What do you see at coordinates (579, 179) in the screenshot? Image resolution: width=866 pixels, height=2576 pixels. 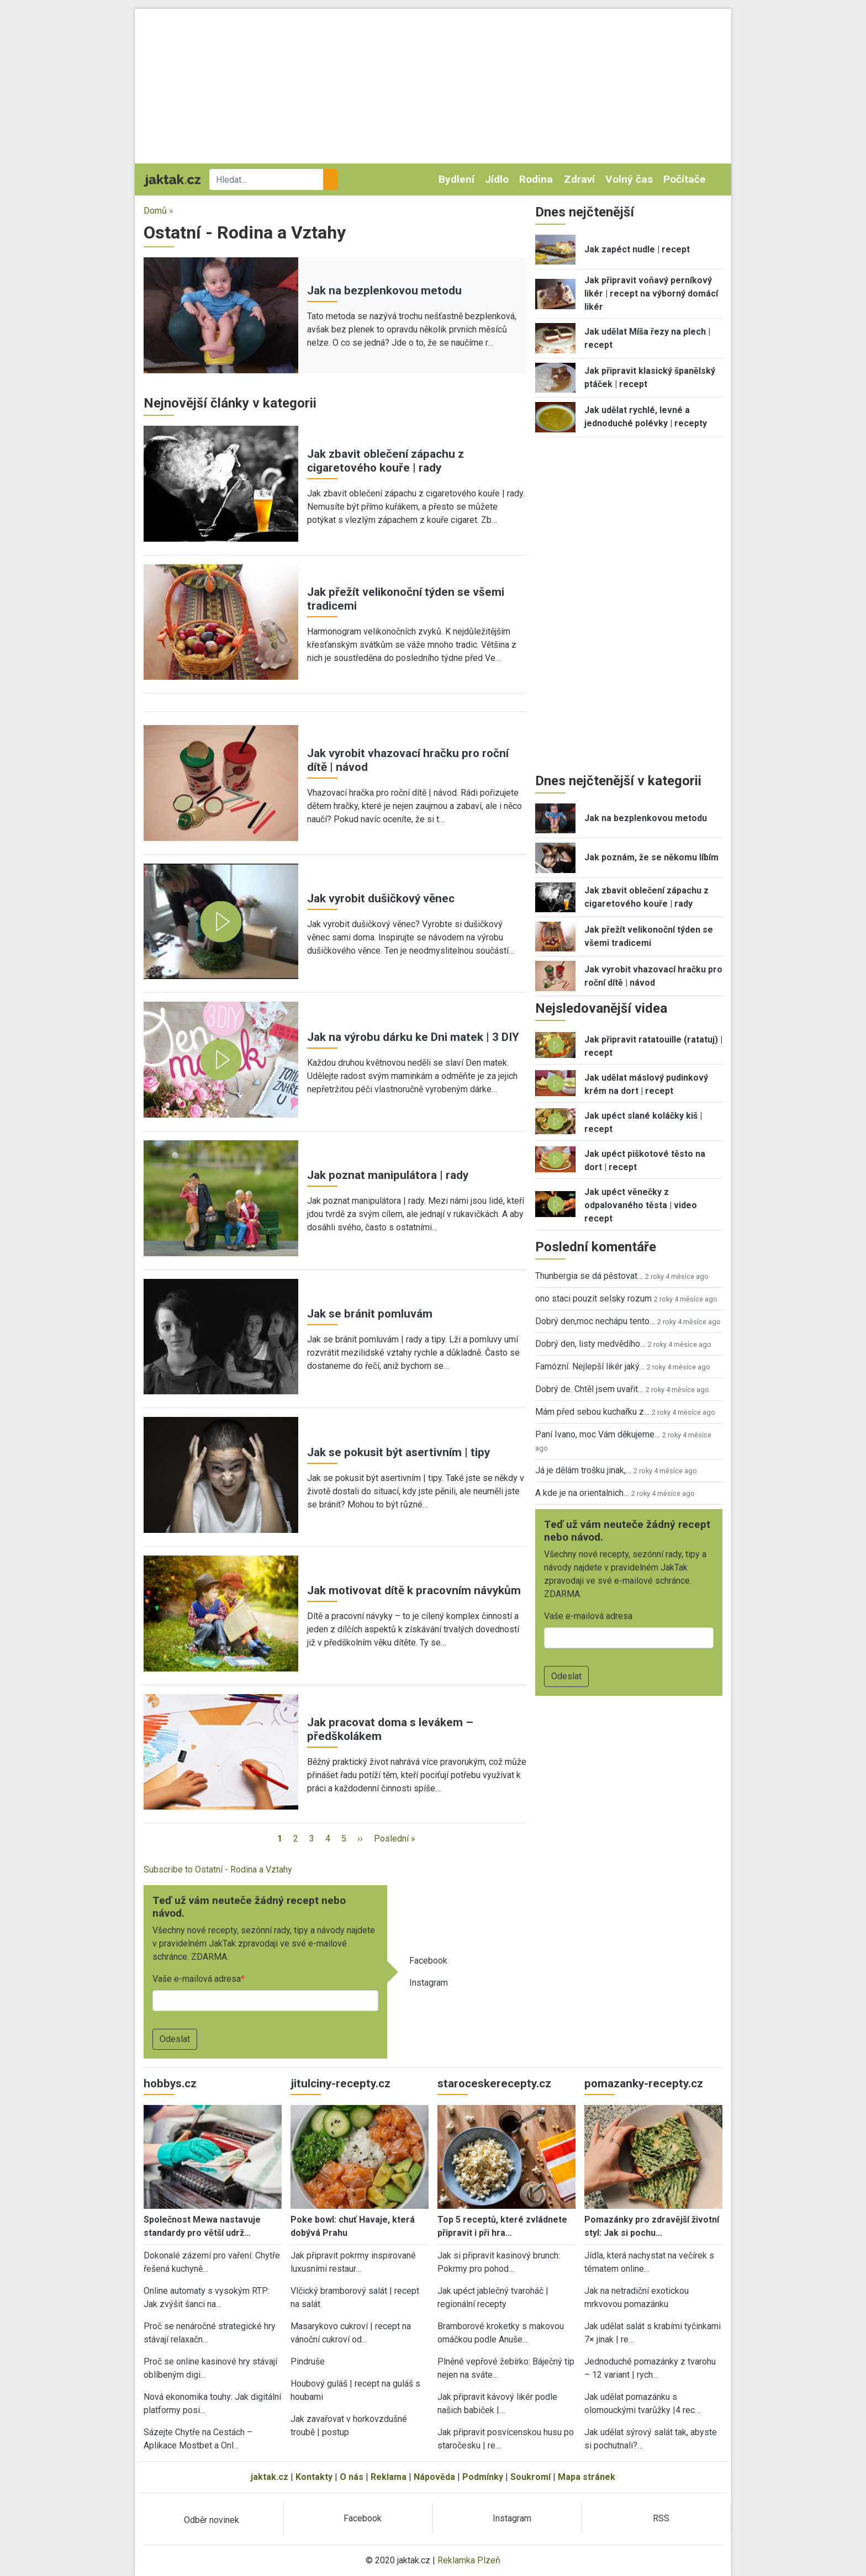 I see `Zdraví` at bounding box center [579, 179].